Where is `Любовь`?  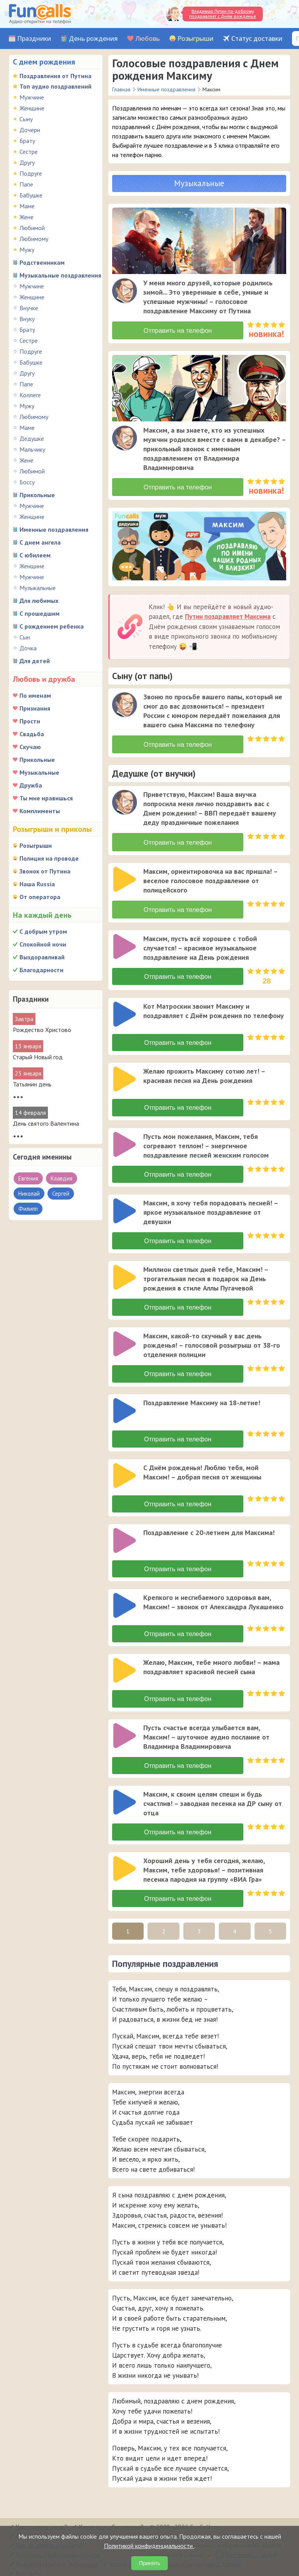 Любовь is located at coordinates (147, 39).